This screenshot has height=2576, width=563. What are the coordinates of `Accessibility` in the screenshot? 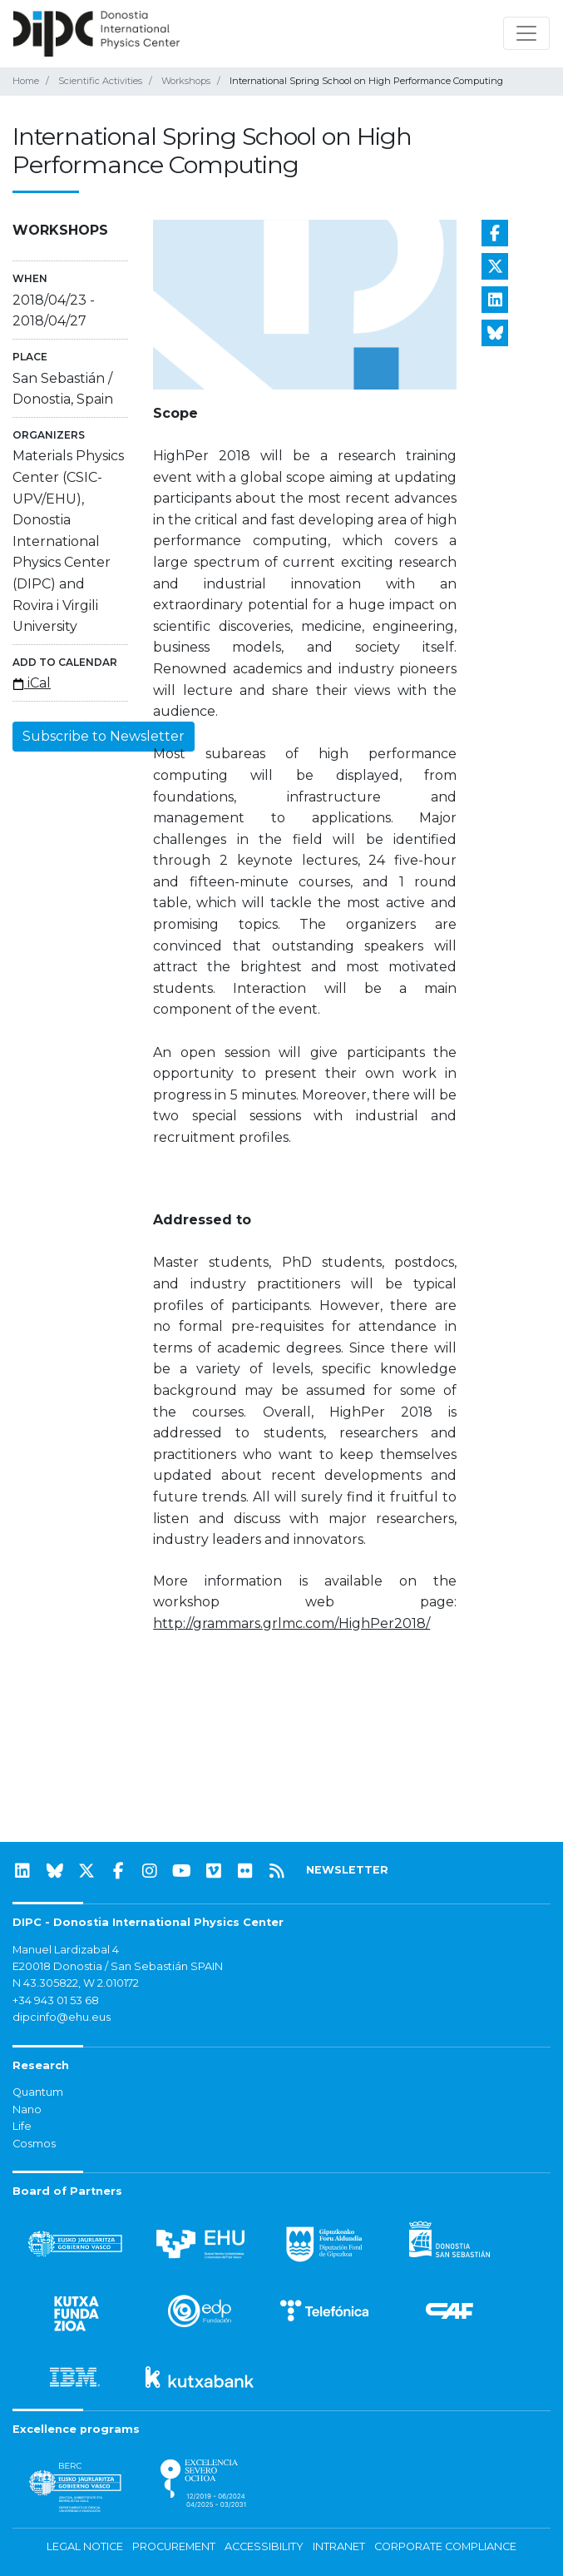 It's located at (264, 2546).